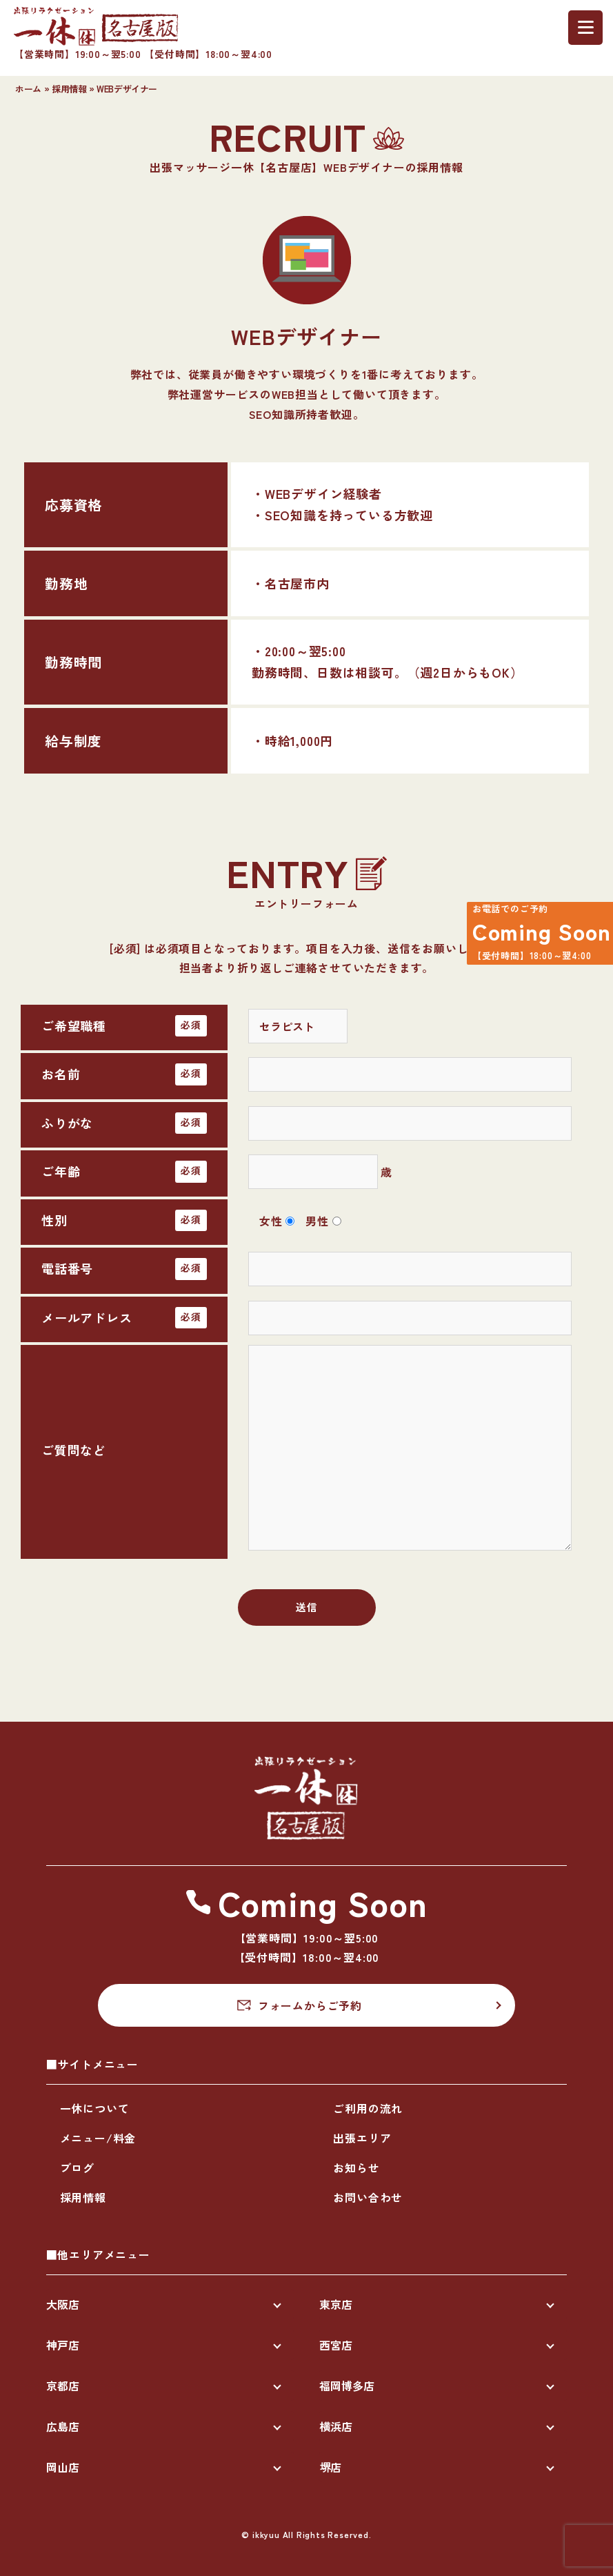  Describe the element at coordinates (69, 88) in the screenshot. I see `採用情報` at that location.